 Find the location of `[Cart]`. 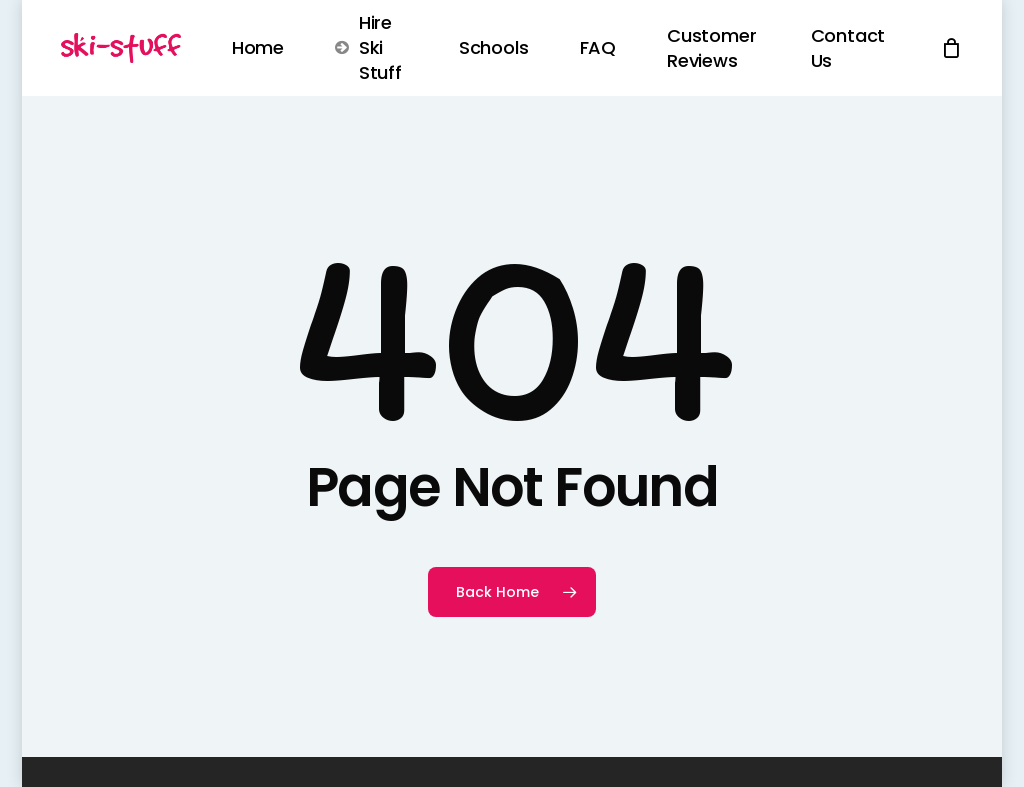

[Cart] is located at coordinates (952, 48).